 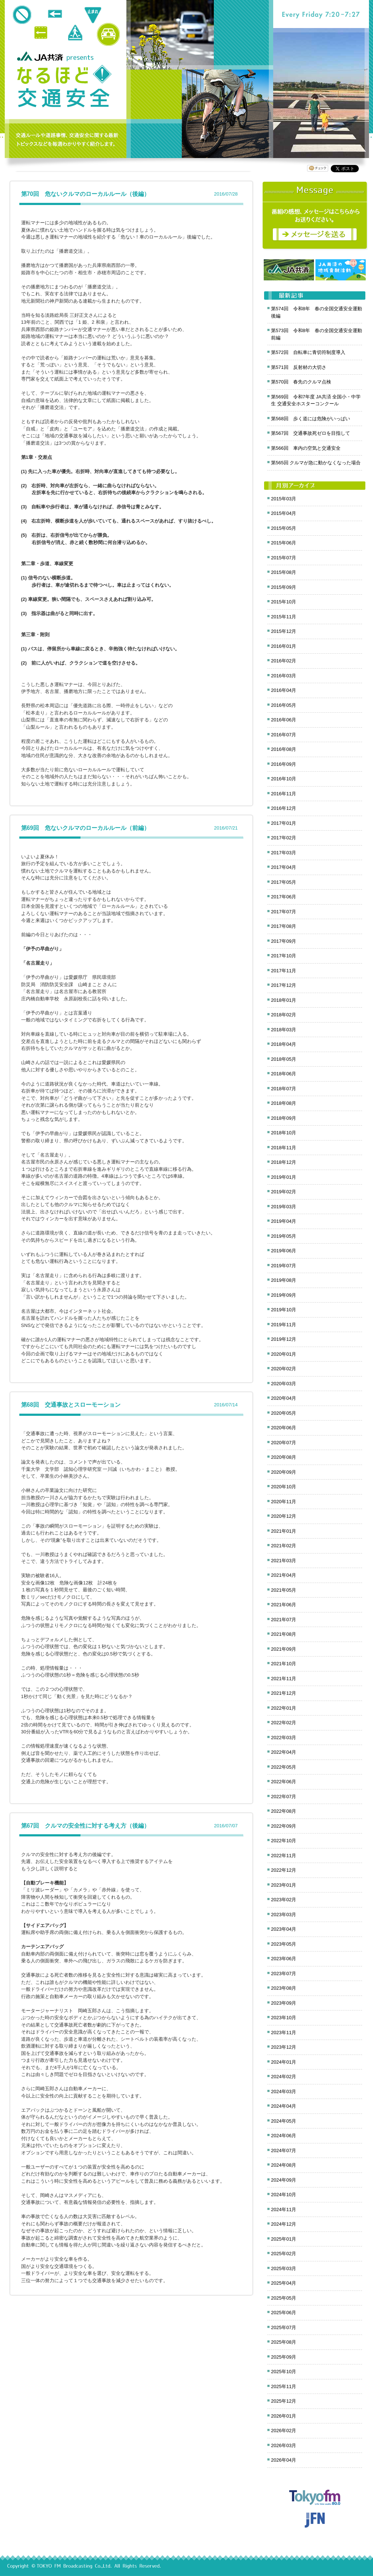 What do you see at coordinates (71, 1405) in the screenshot?
I see `第68回 交通事故とスローモーション` at bounding box center [71, 1405].